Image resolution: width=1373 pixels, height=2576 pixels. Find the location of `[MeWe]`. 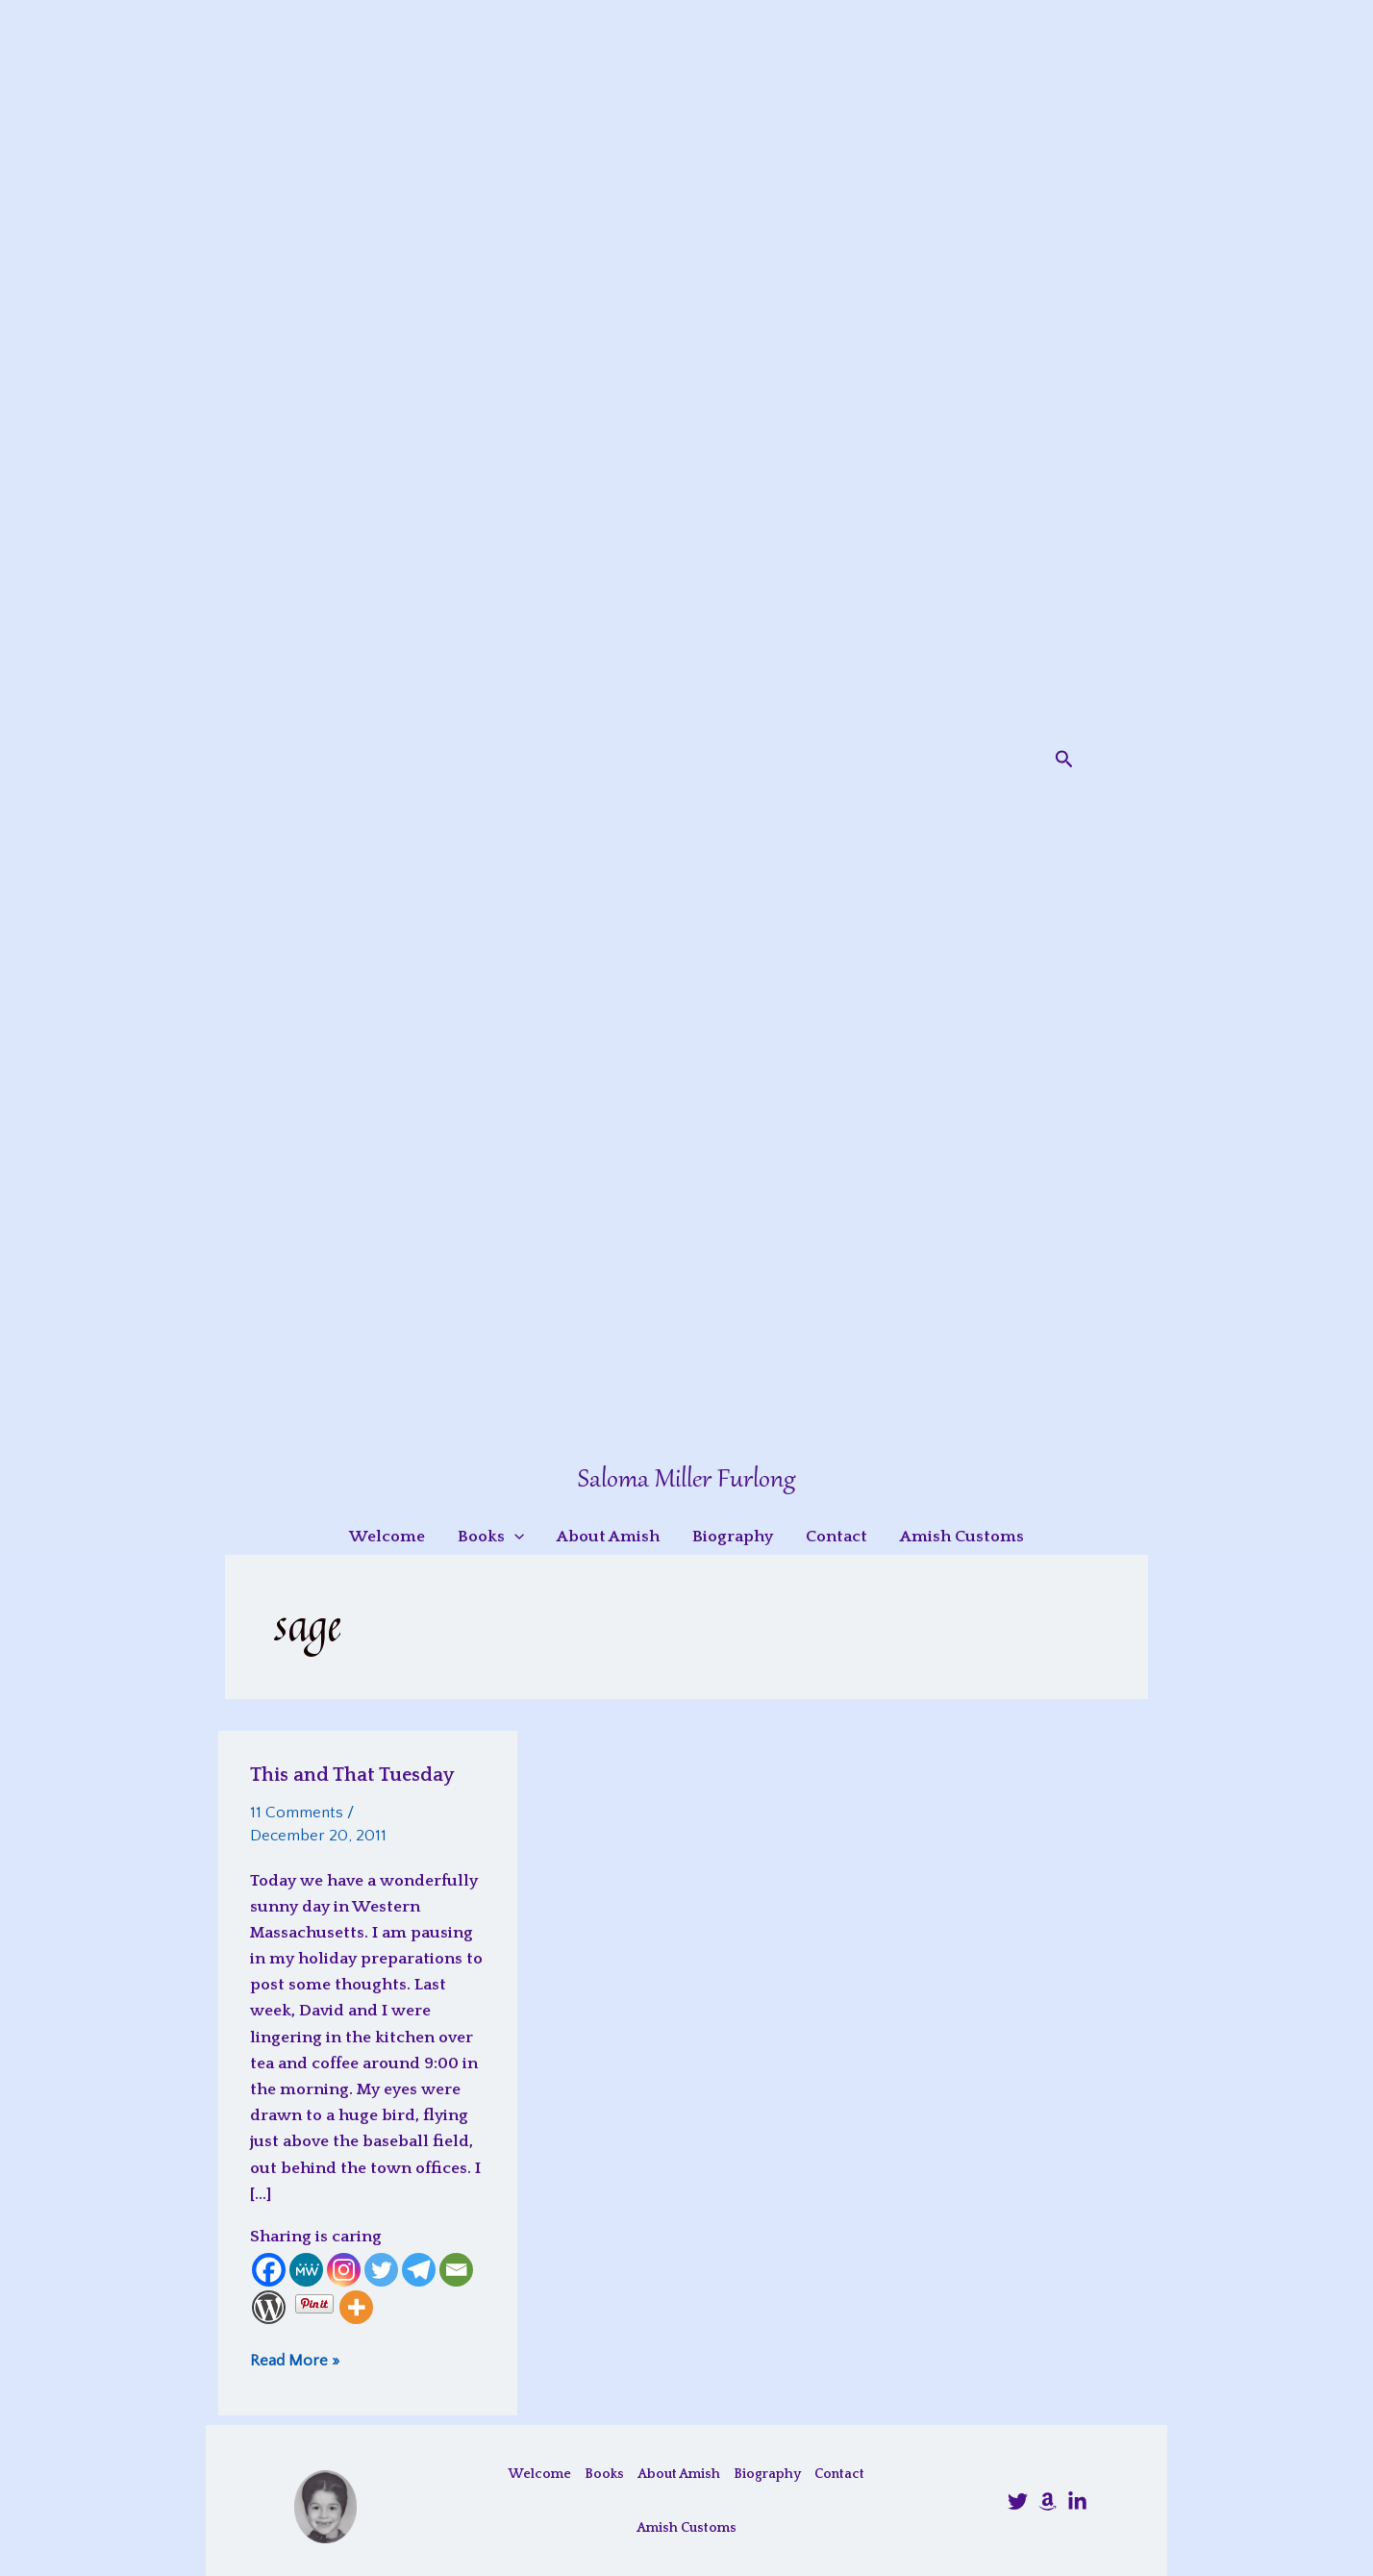

[MeWe] is located at coordinates (306, 2270).